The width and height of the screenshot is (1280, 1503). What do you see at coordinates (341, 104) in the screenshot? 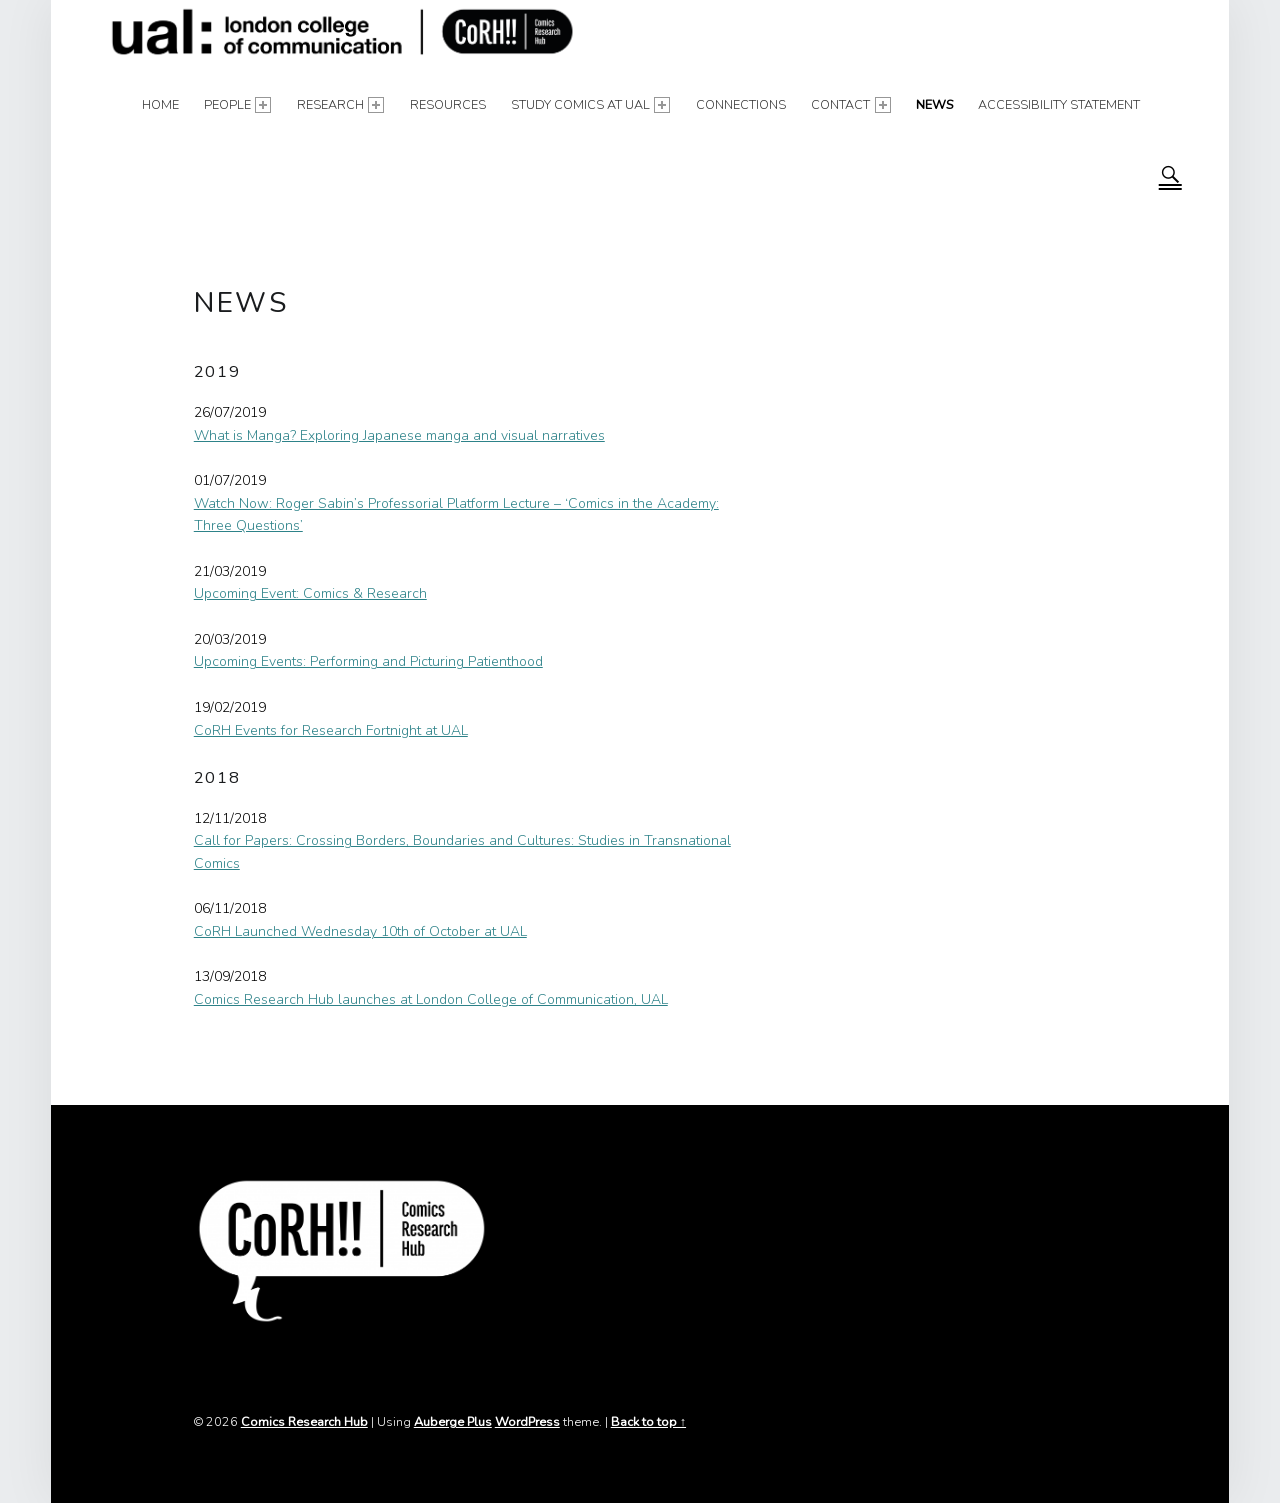
I see `Research` at bounding box center [341, 104].